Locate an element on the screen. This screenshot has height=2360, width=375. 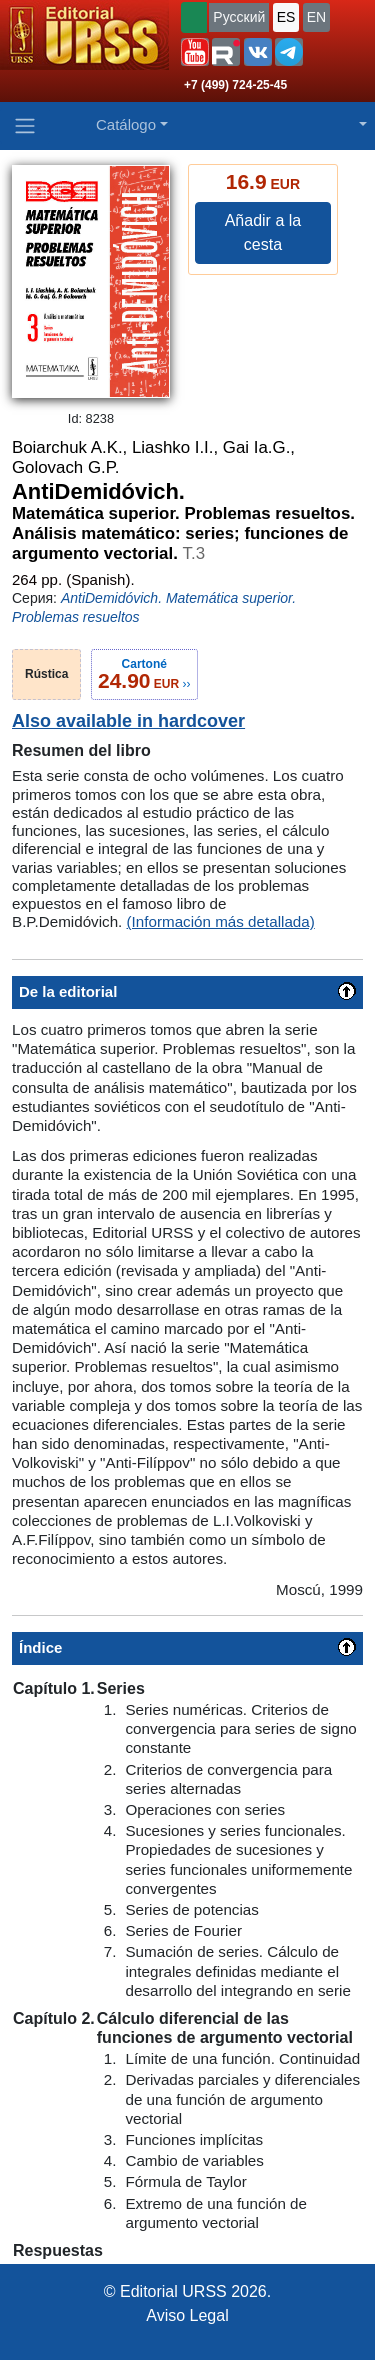
Русский [button] is located at coordinates (239, 17).